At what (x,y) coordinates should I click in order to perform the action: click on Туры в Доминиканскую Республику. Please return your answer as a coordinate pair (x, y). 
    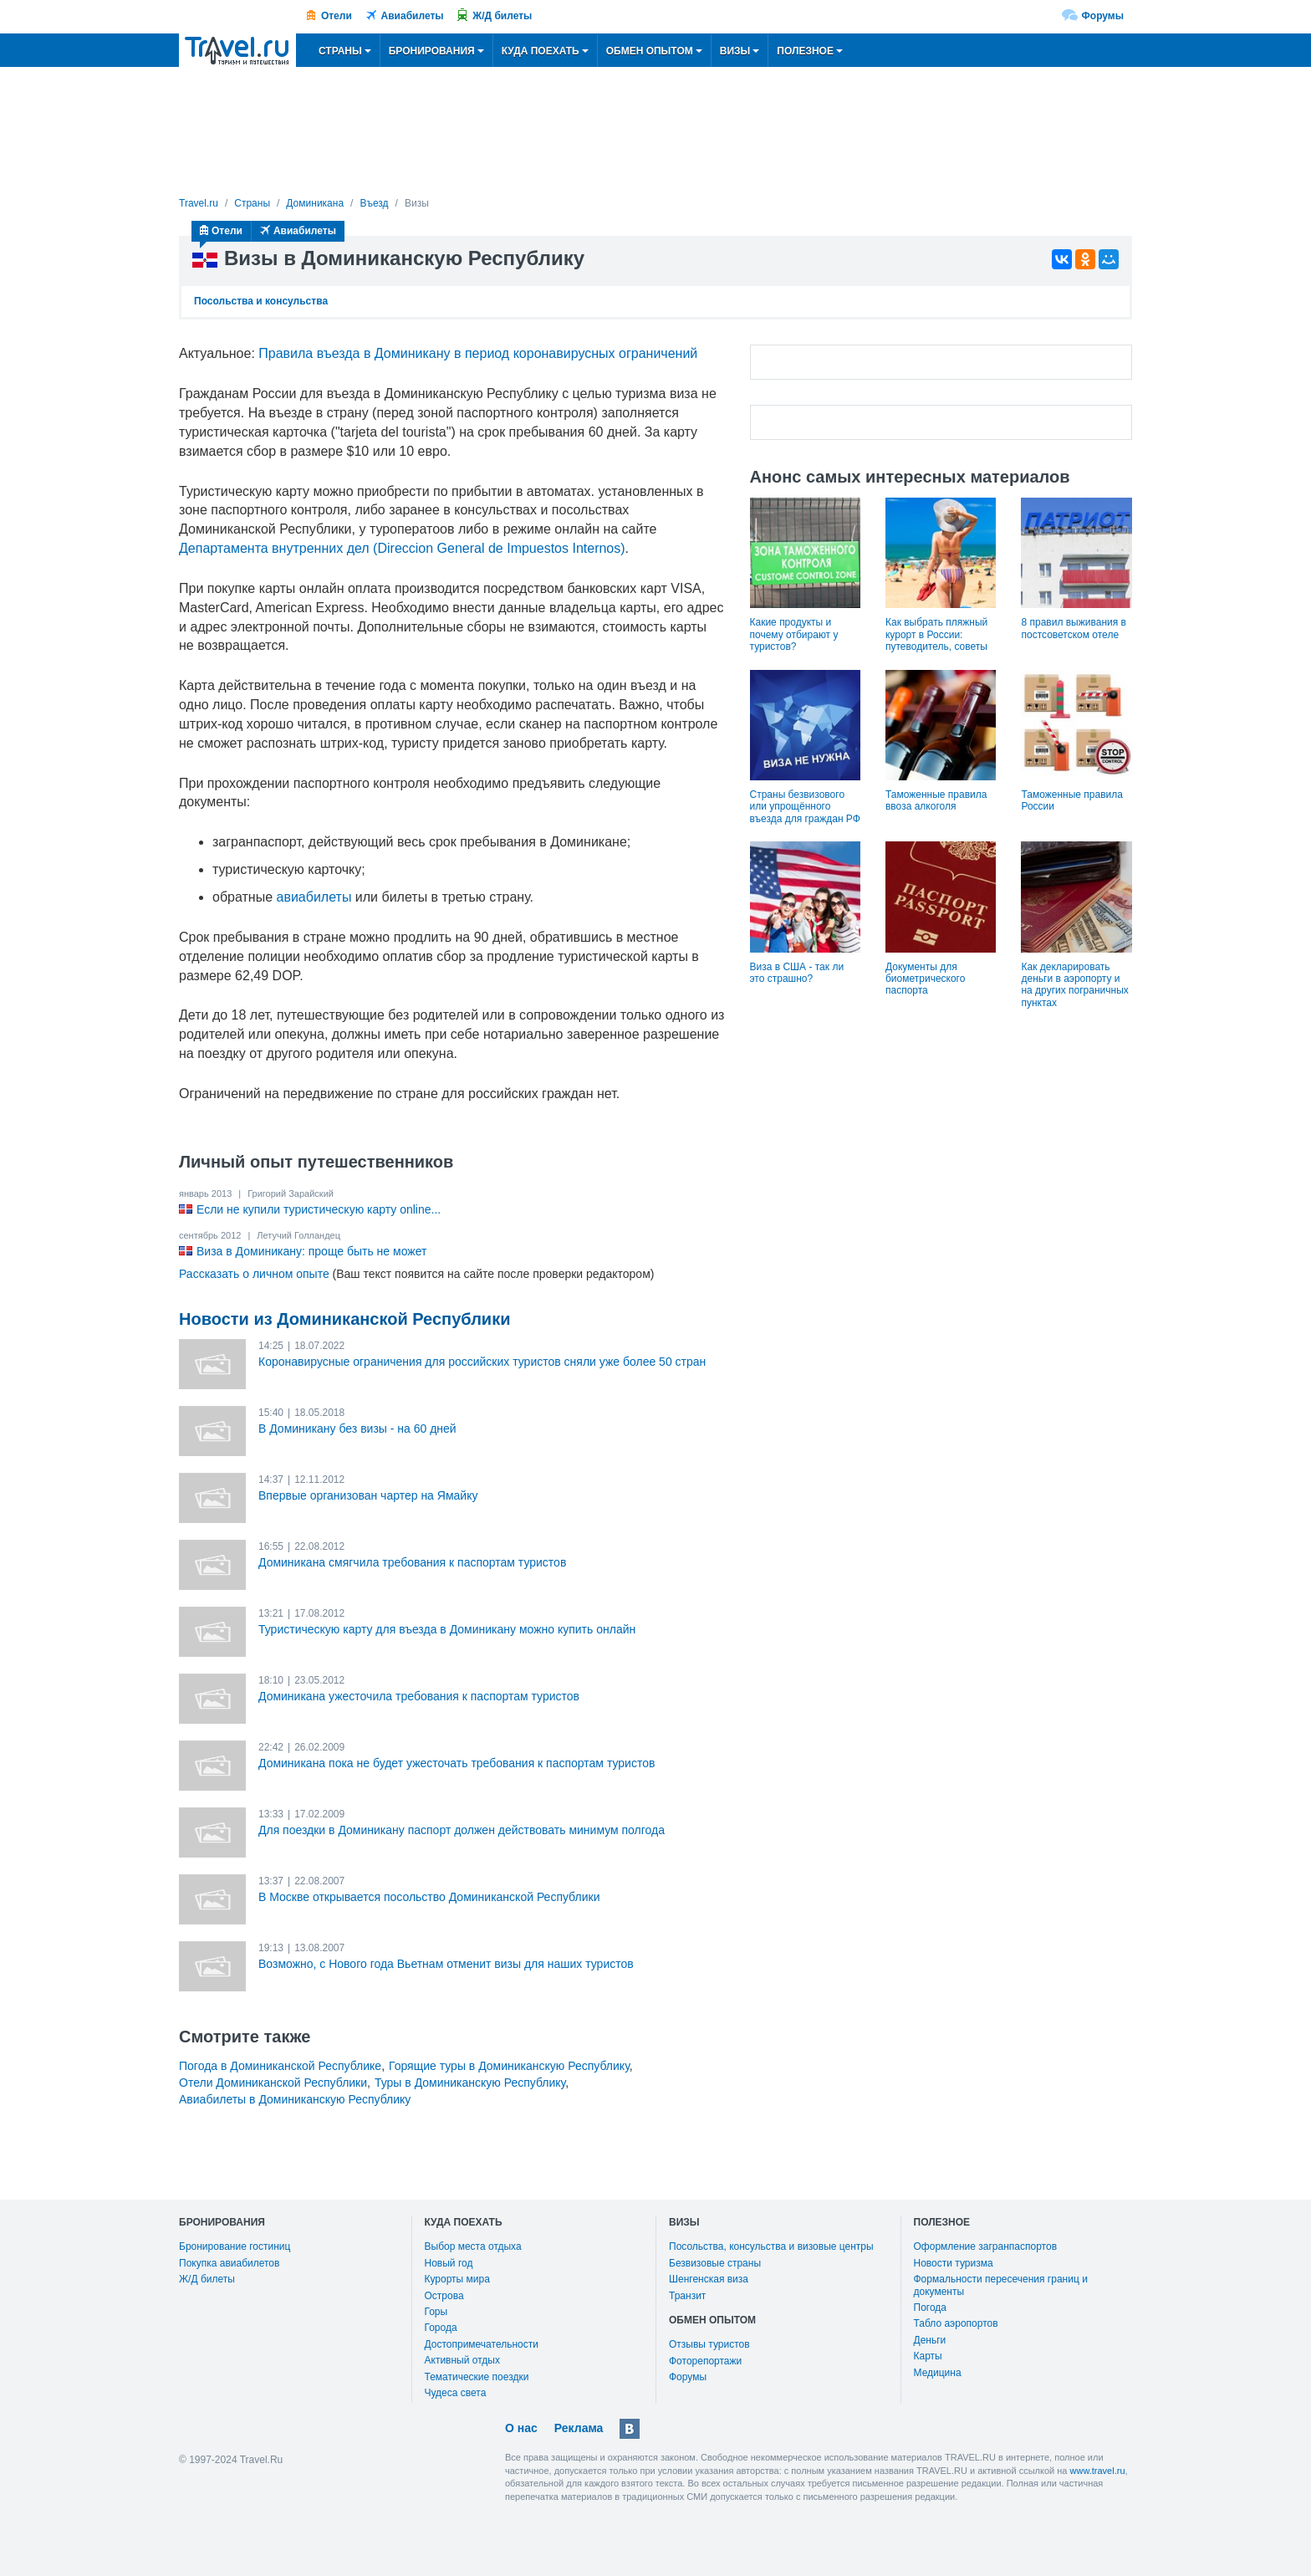
    Looking at the image, I should click on (470, 2082).